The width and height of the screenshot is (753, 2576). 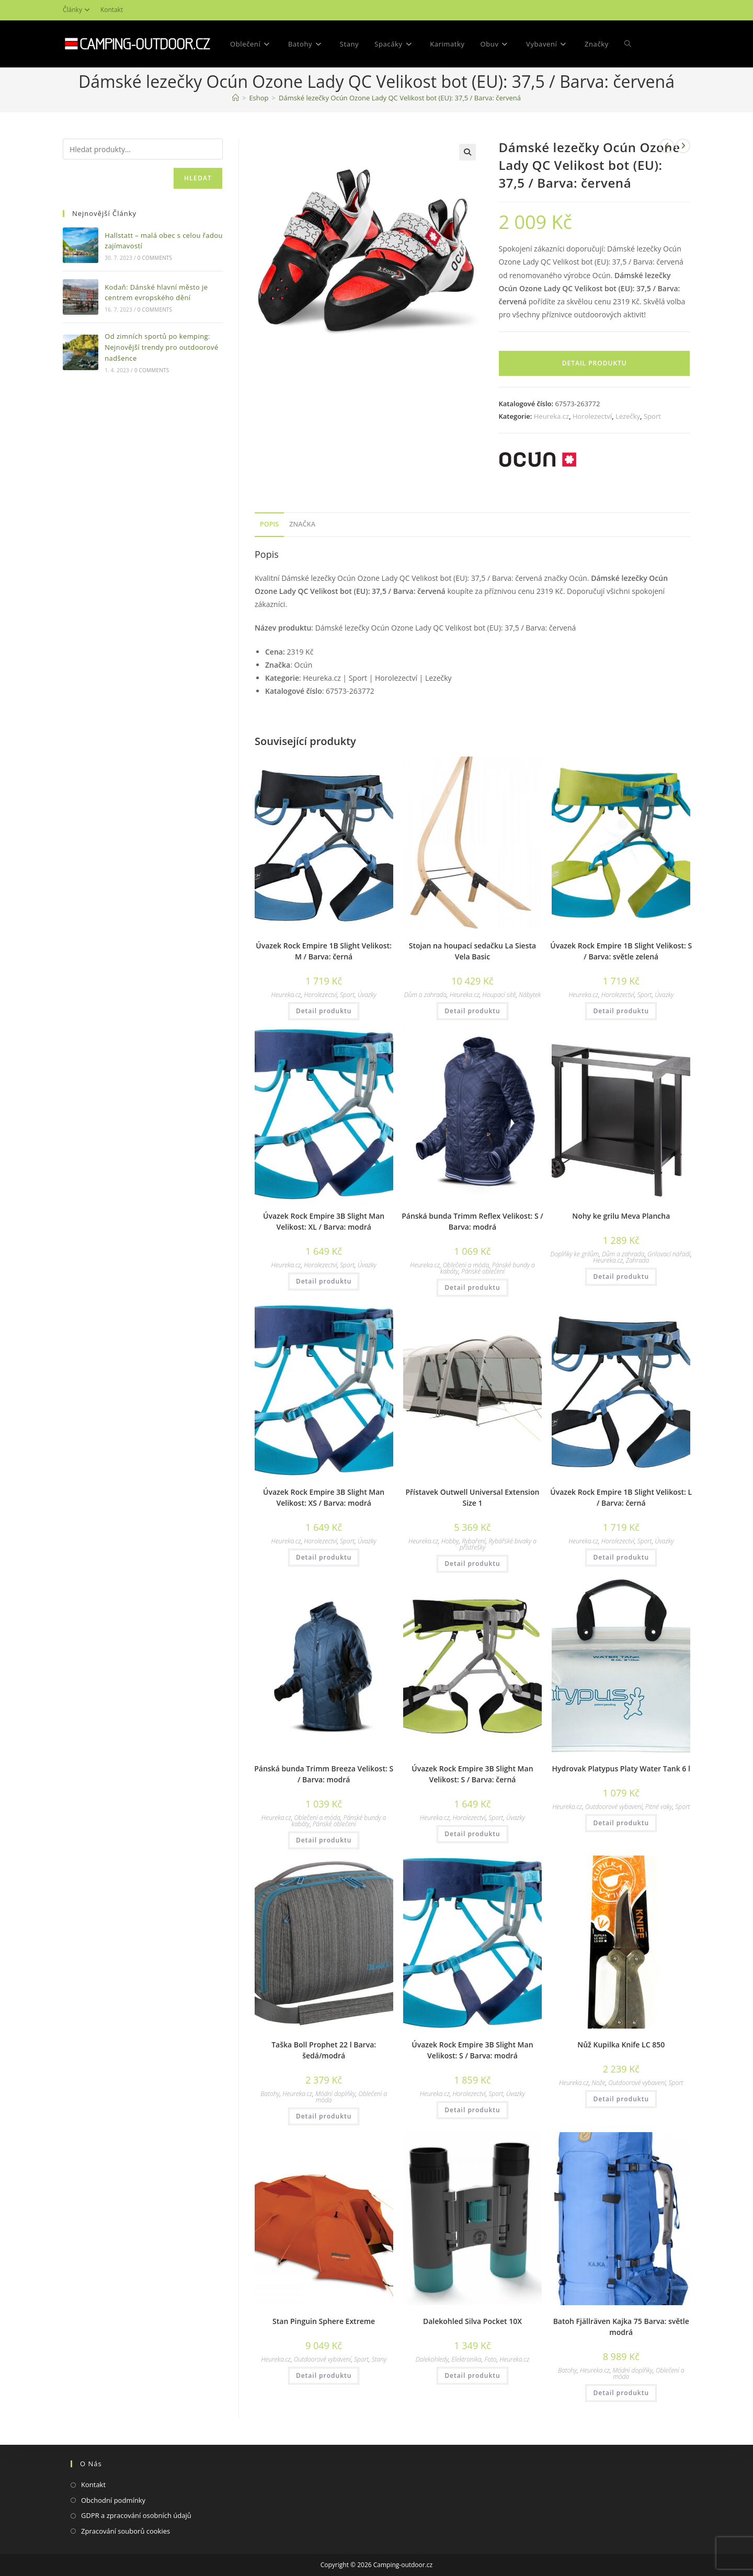 I want to click on [Zobrazit další produkt], so click(x=683, y=146).